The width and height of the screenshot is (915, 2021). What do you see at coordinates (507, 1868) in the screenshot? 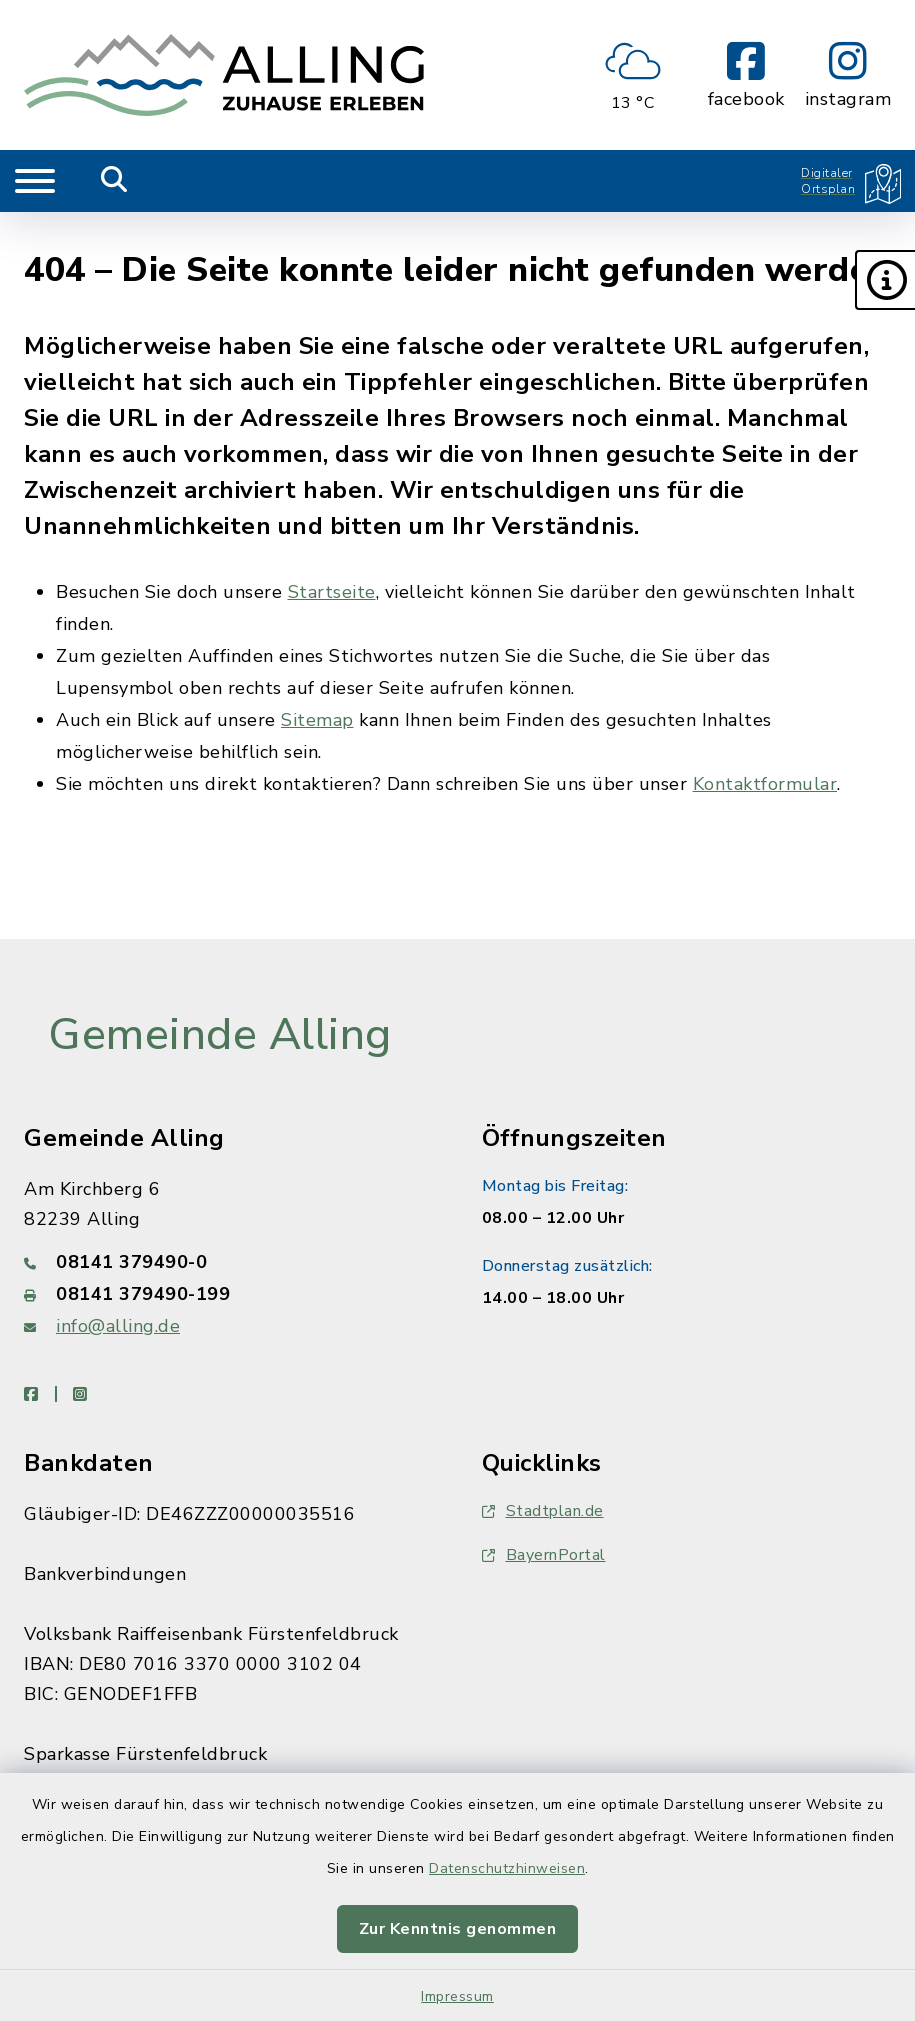
I see `Datenschutzhinweisen` at bounding box center [507, 1868].